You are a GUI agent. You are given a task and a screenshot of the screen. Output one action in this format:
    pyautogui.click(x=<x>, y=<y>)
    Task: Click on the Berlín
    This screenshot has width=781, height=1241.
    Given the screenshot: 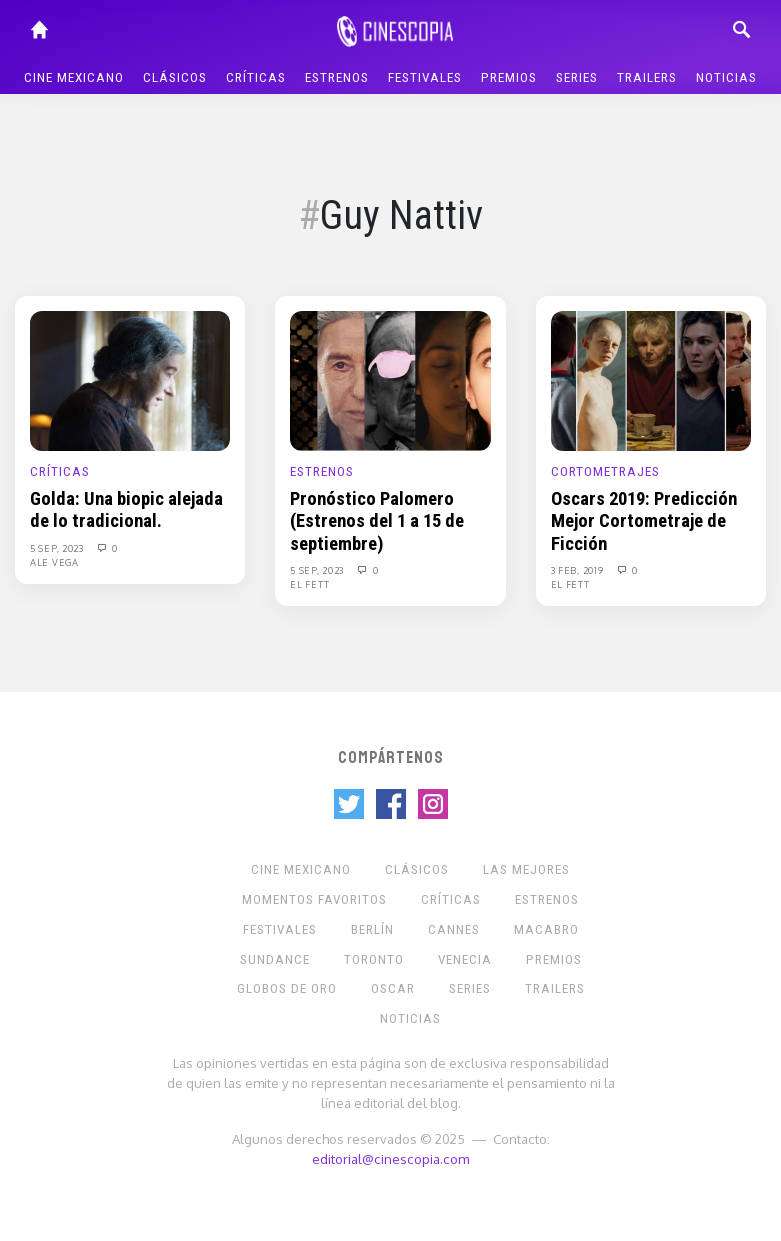 What is the action you would take?
    pyautogui.click(x=372, y=929)
    